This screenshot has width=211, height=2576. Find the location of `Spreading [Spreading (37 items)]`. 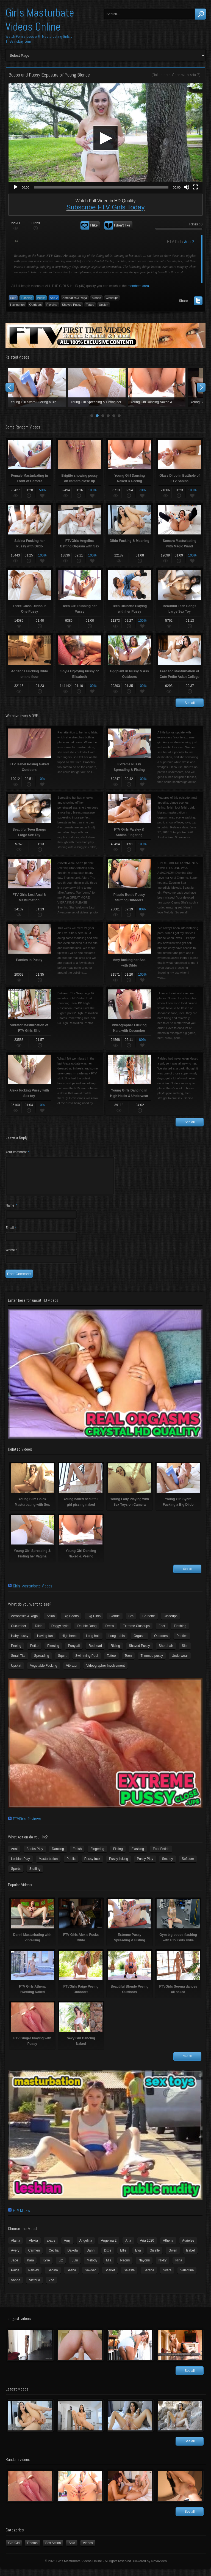

Spreading [Spreading (37 items)] is located at coordinates (41, 1662).